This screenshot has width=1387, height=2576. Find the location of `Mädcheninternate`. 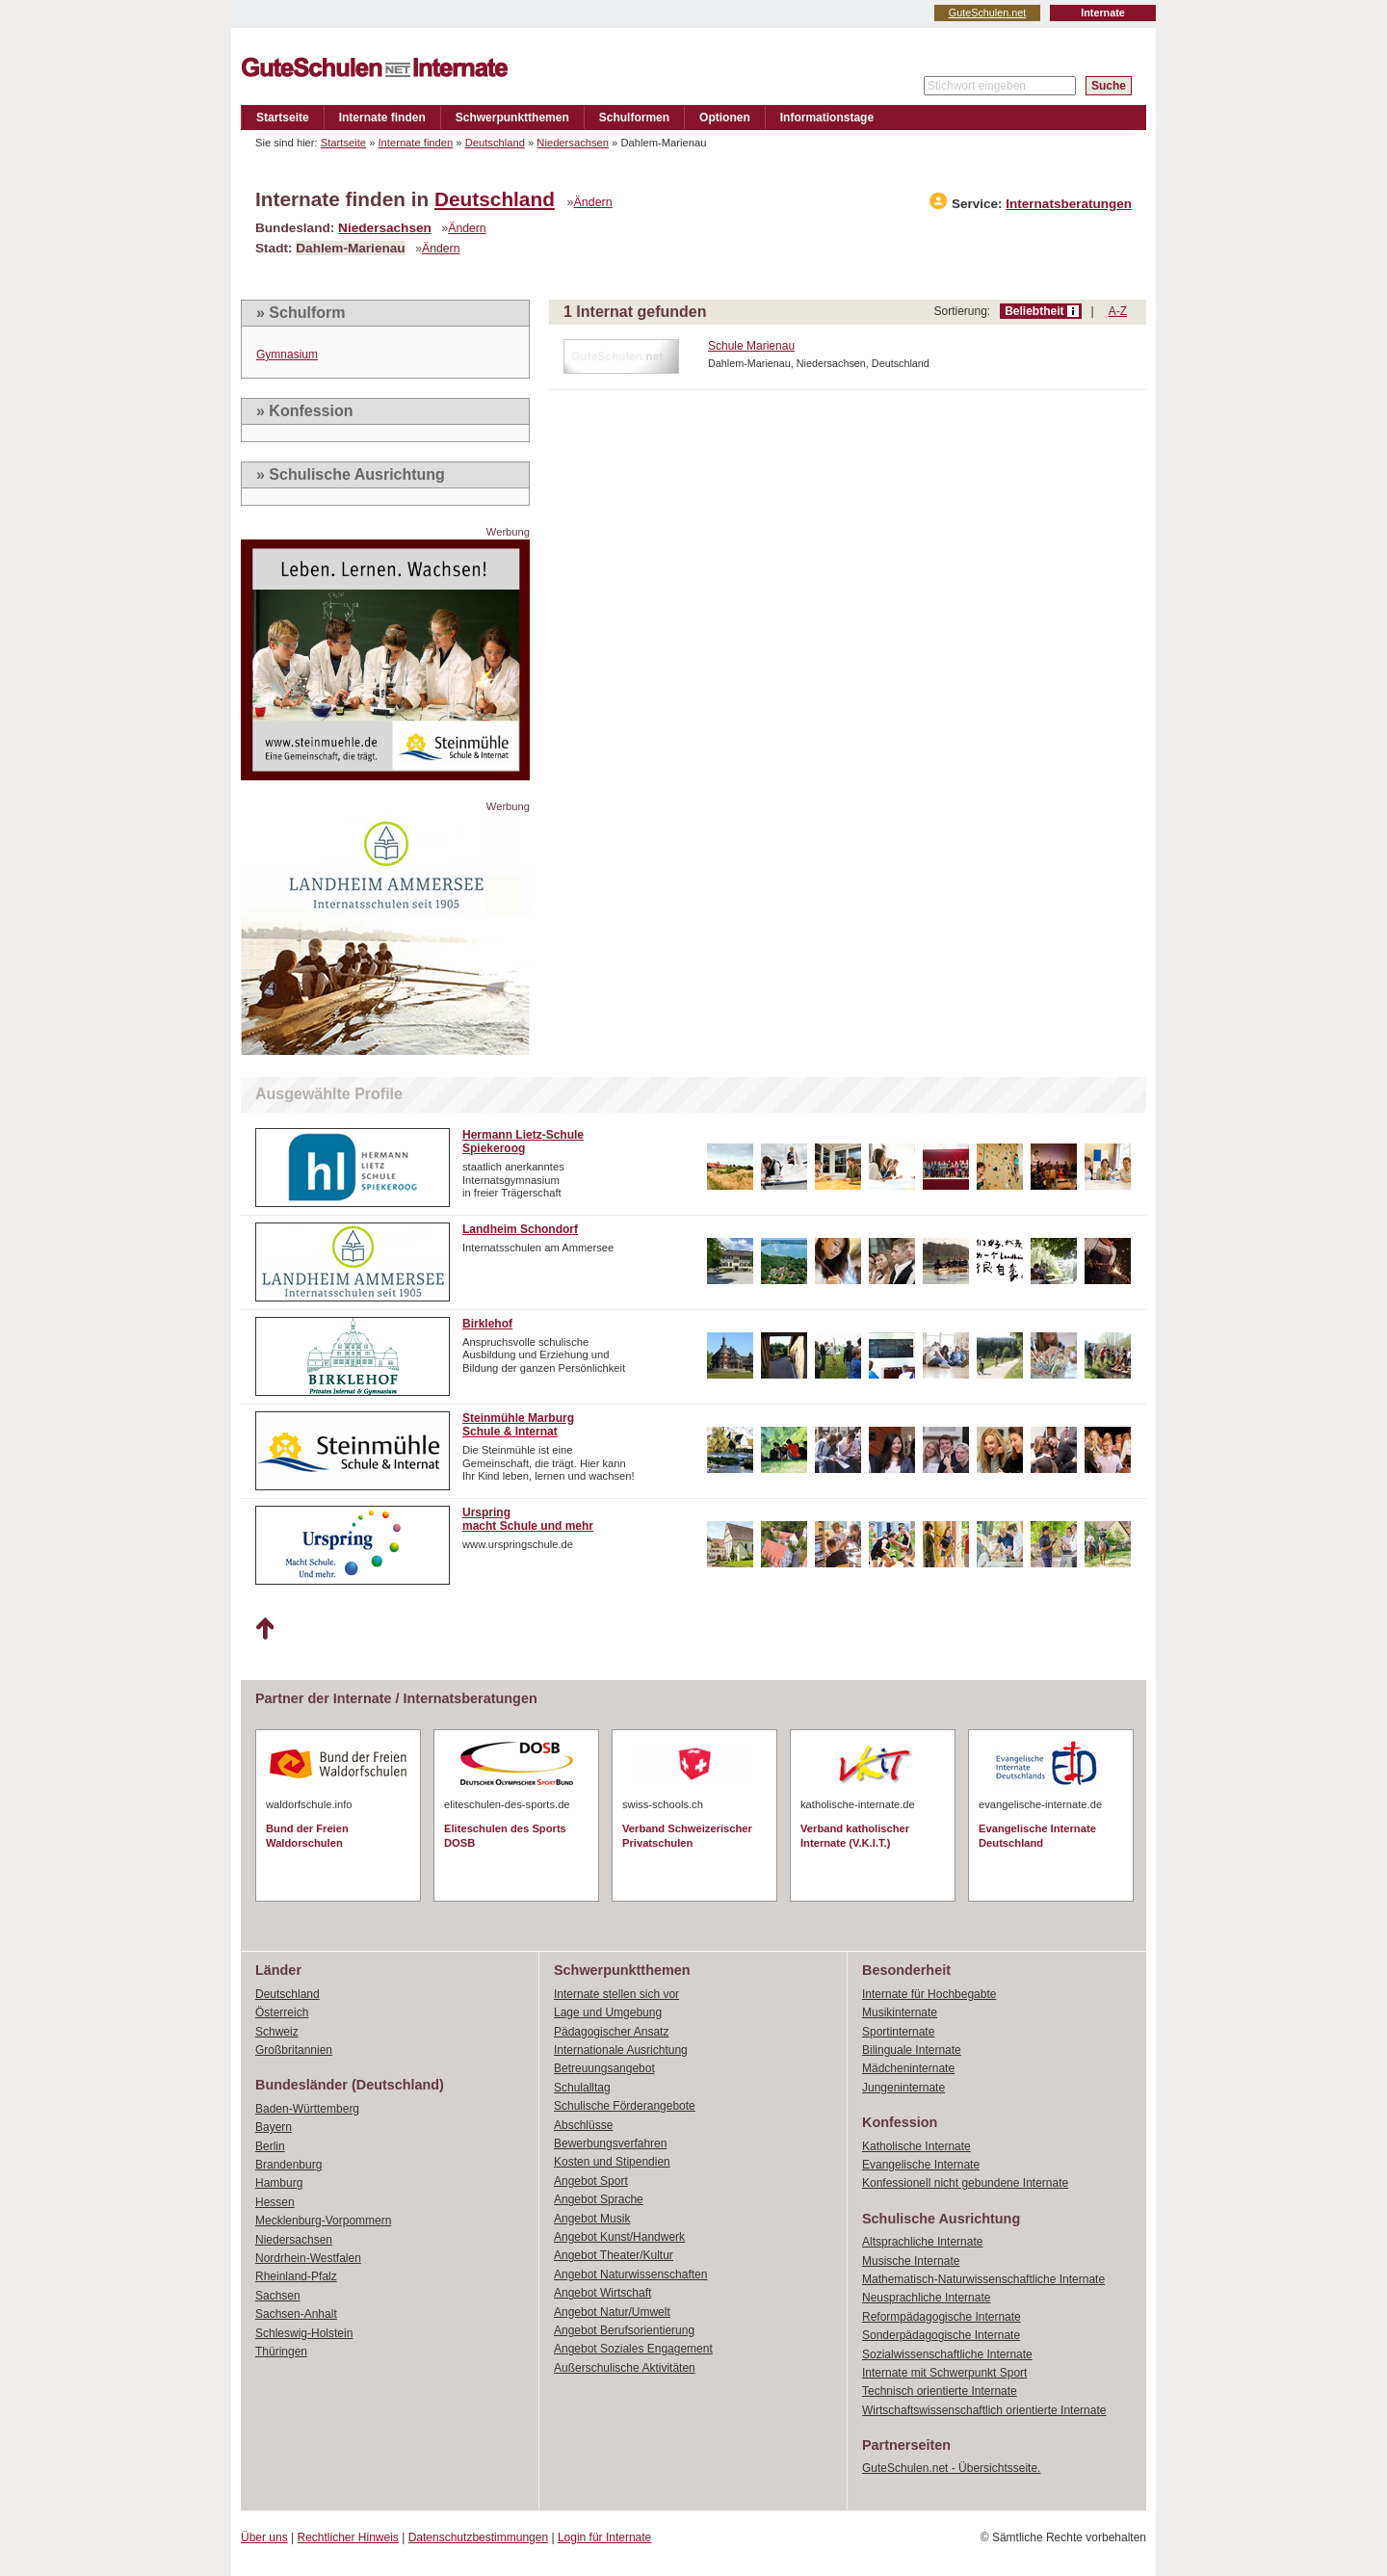

Mädcheninternate is located at coordinates (908, 2068).